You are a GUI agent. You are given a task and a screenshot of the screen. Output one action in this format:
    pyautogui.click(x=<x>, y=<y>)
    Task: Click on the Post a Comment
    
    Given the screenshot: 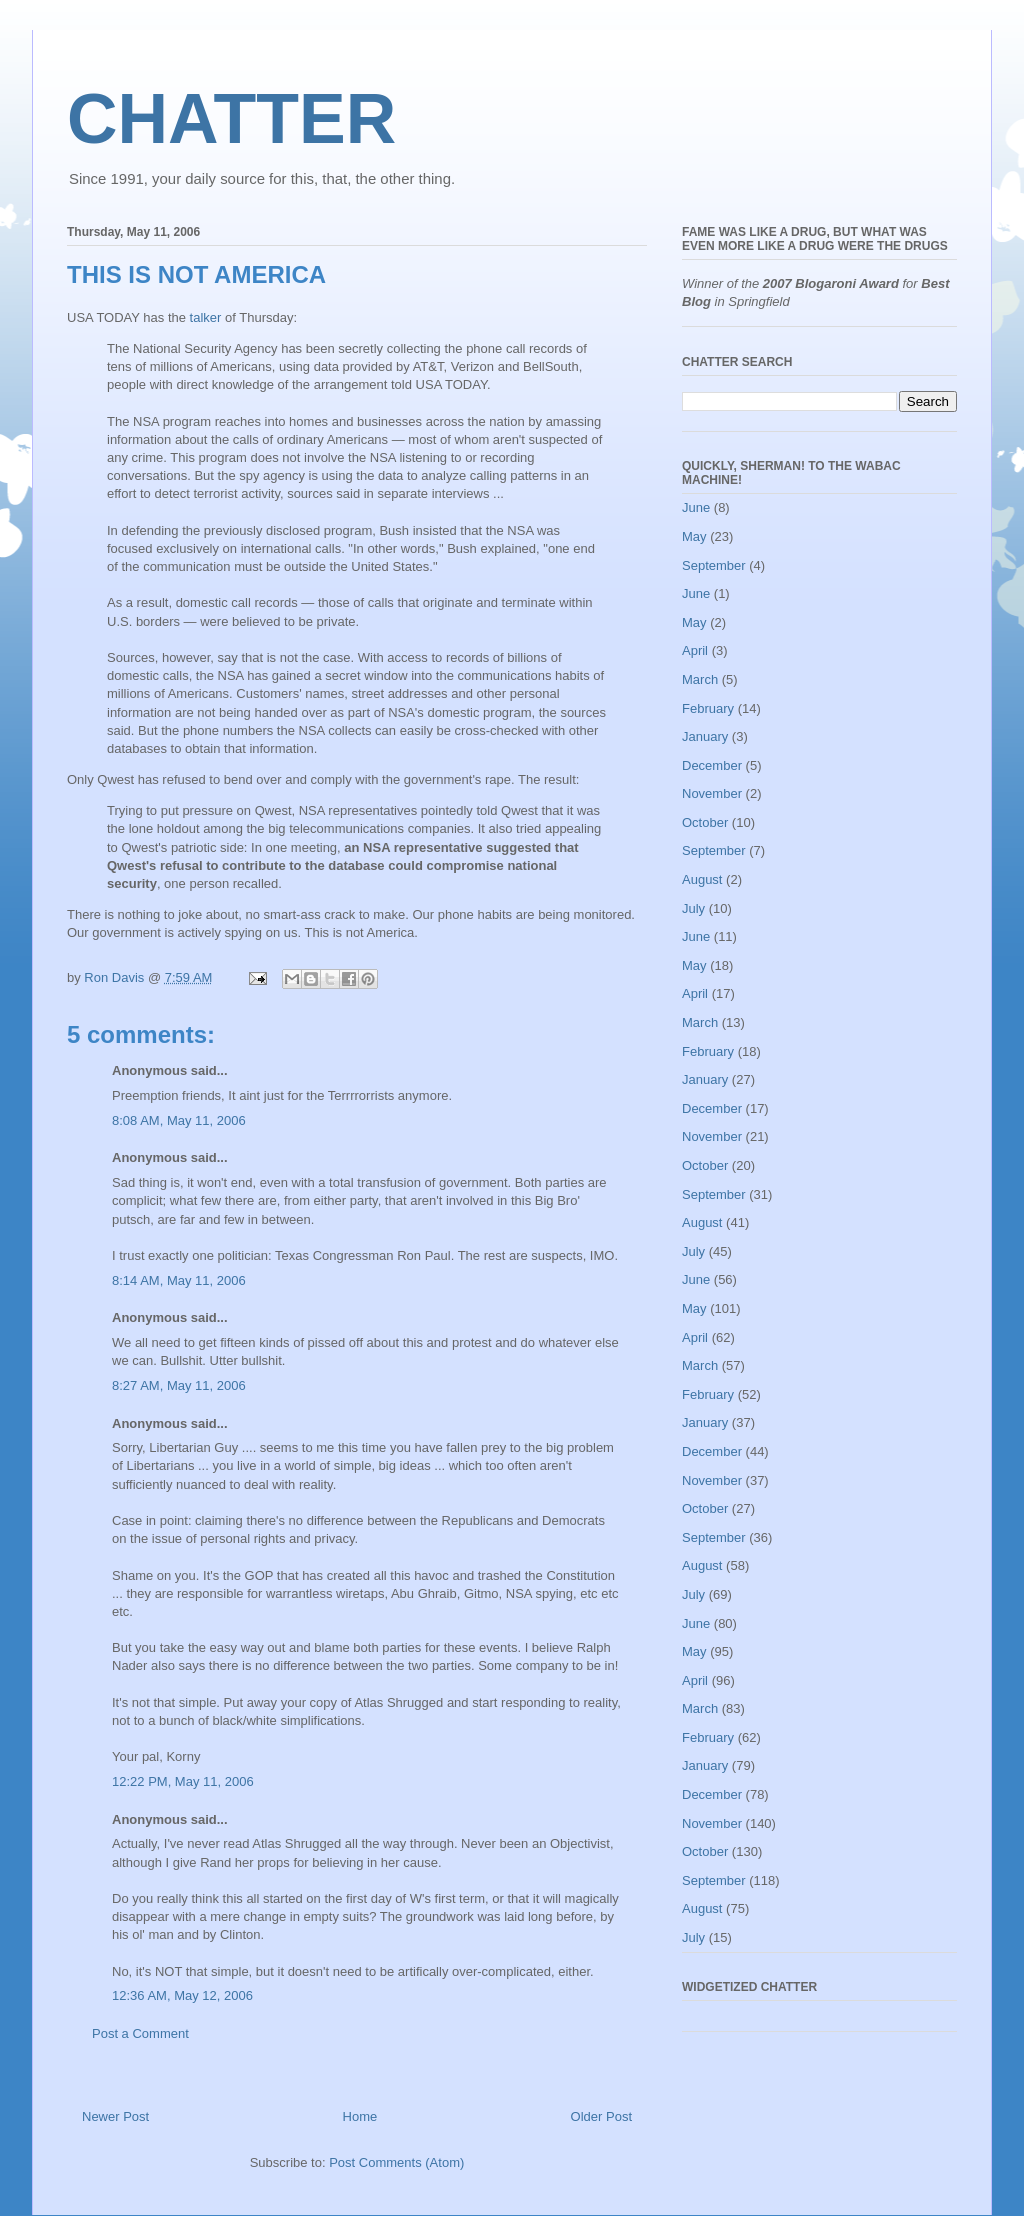 What is the action you would take?
    pyautogui.click(x=140, y=2033)
    